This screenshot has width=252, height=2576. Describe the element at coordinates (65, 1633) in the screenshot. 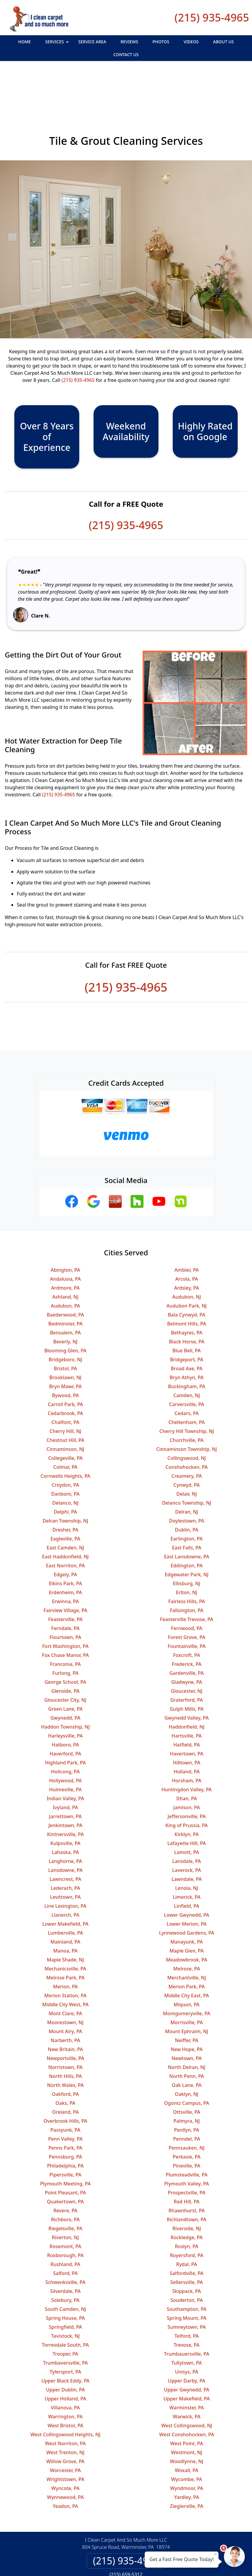

I see `George School, PA` at that location.